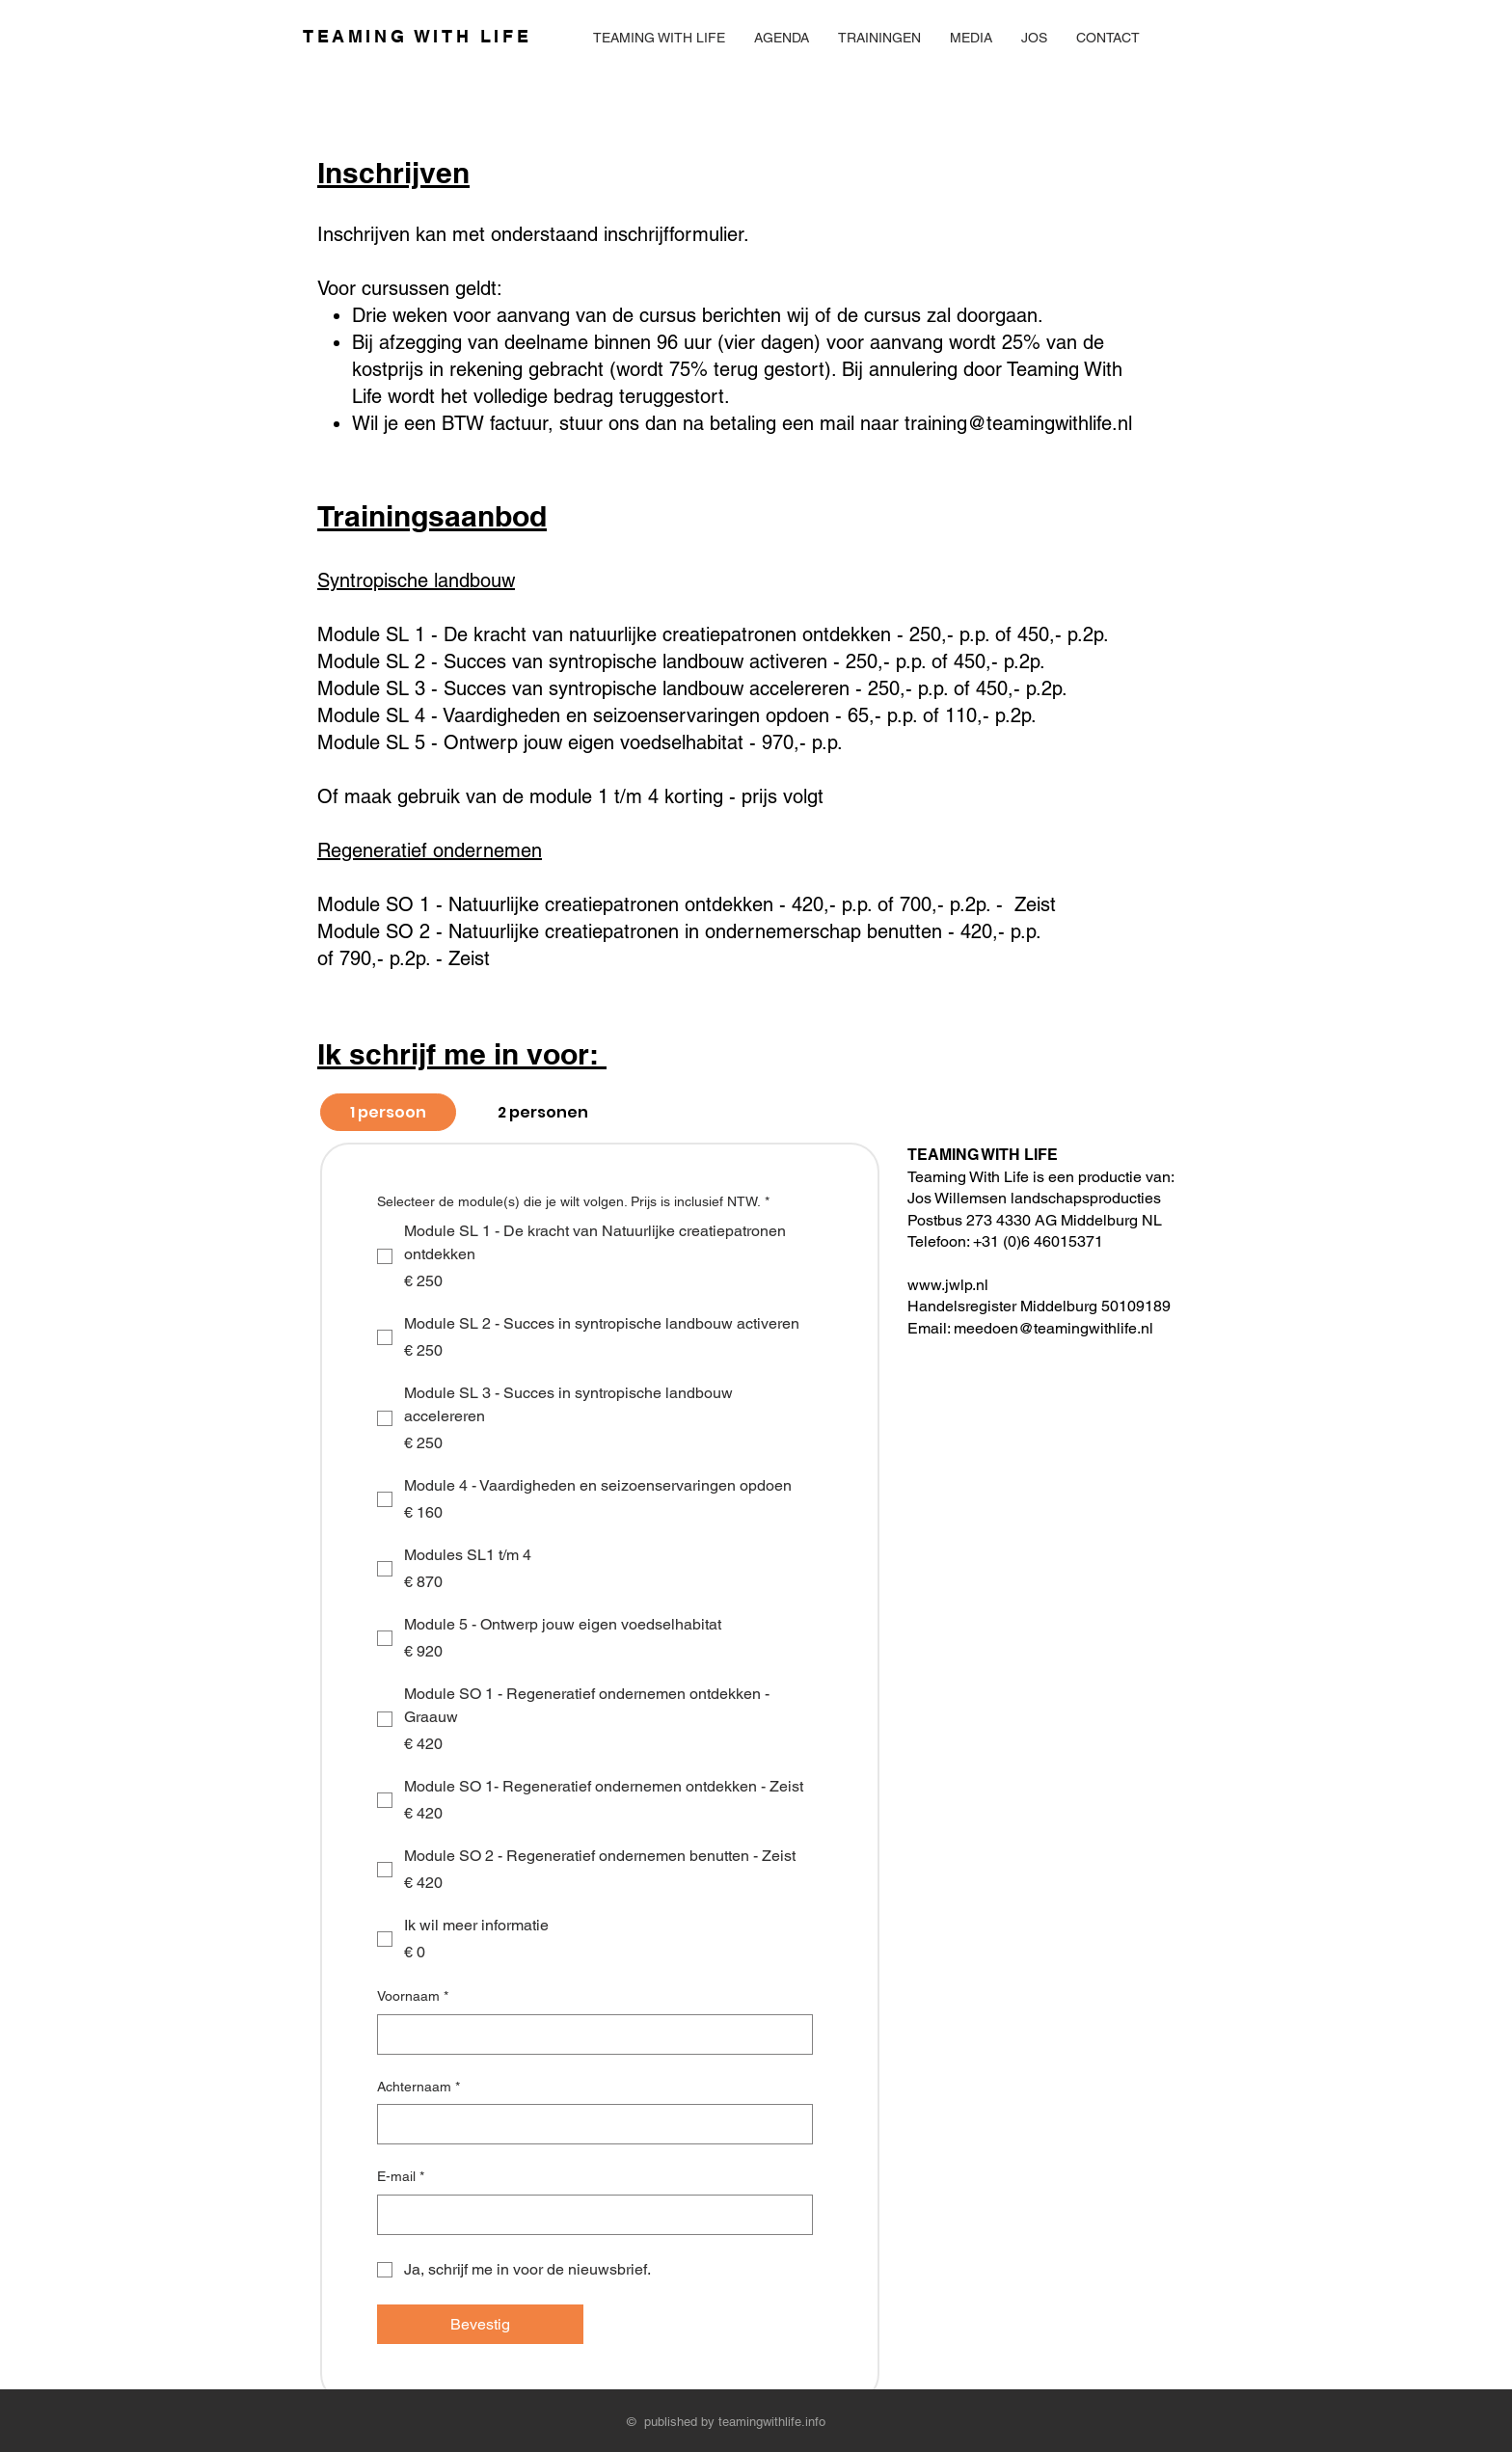 Image resolution: width=1512 pixels, height=2452 pixels. Describe the element at coordinates (949, 1285) in the screenshot. I see `www.jwlp.nl` at that location.